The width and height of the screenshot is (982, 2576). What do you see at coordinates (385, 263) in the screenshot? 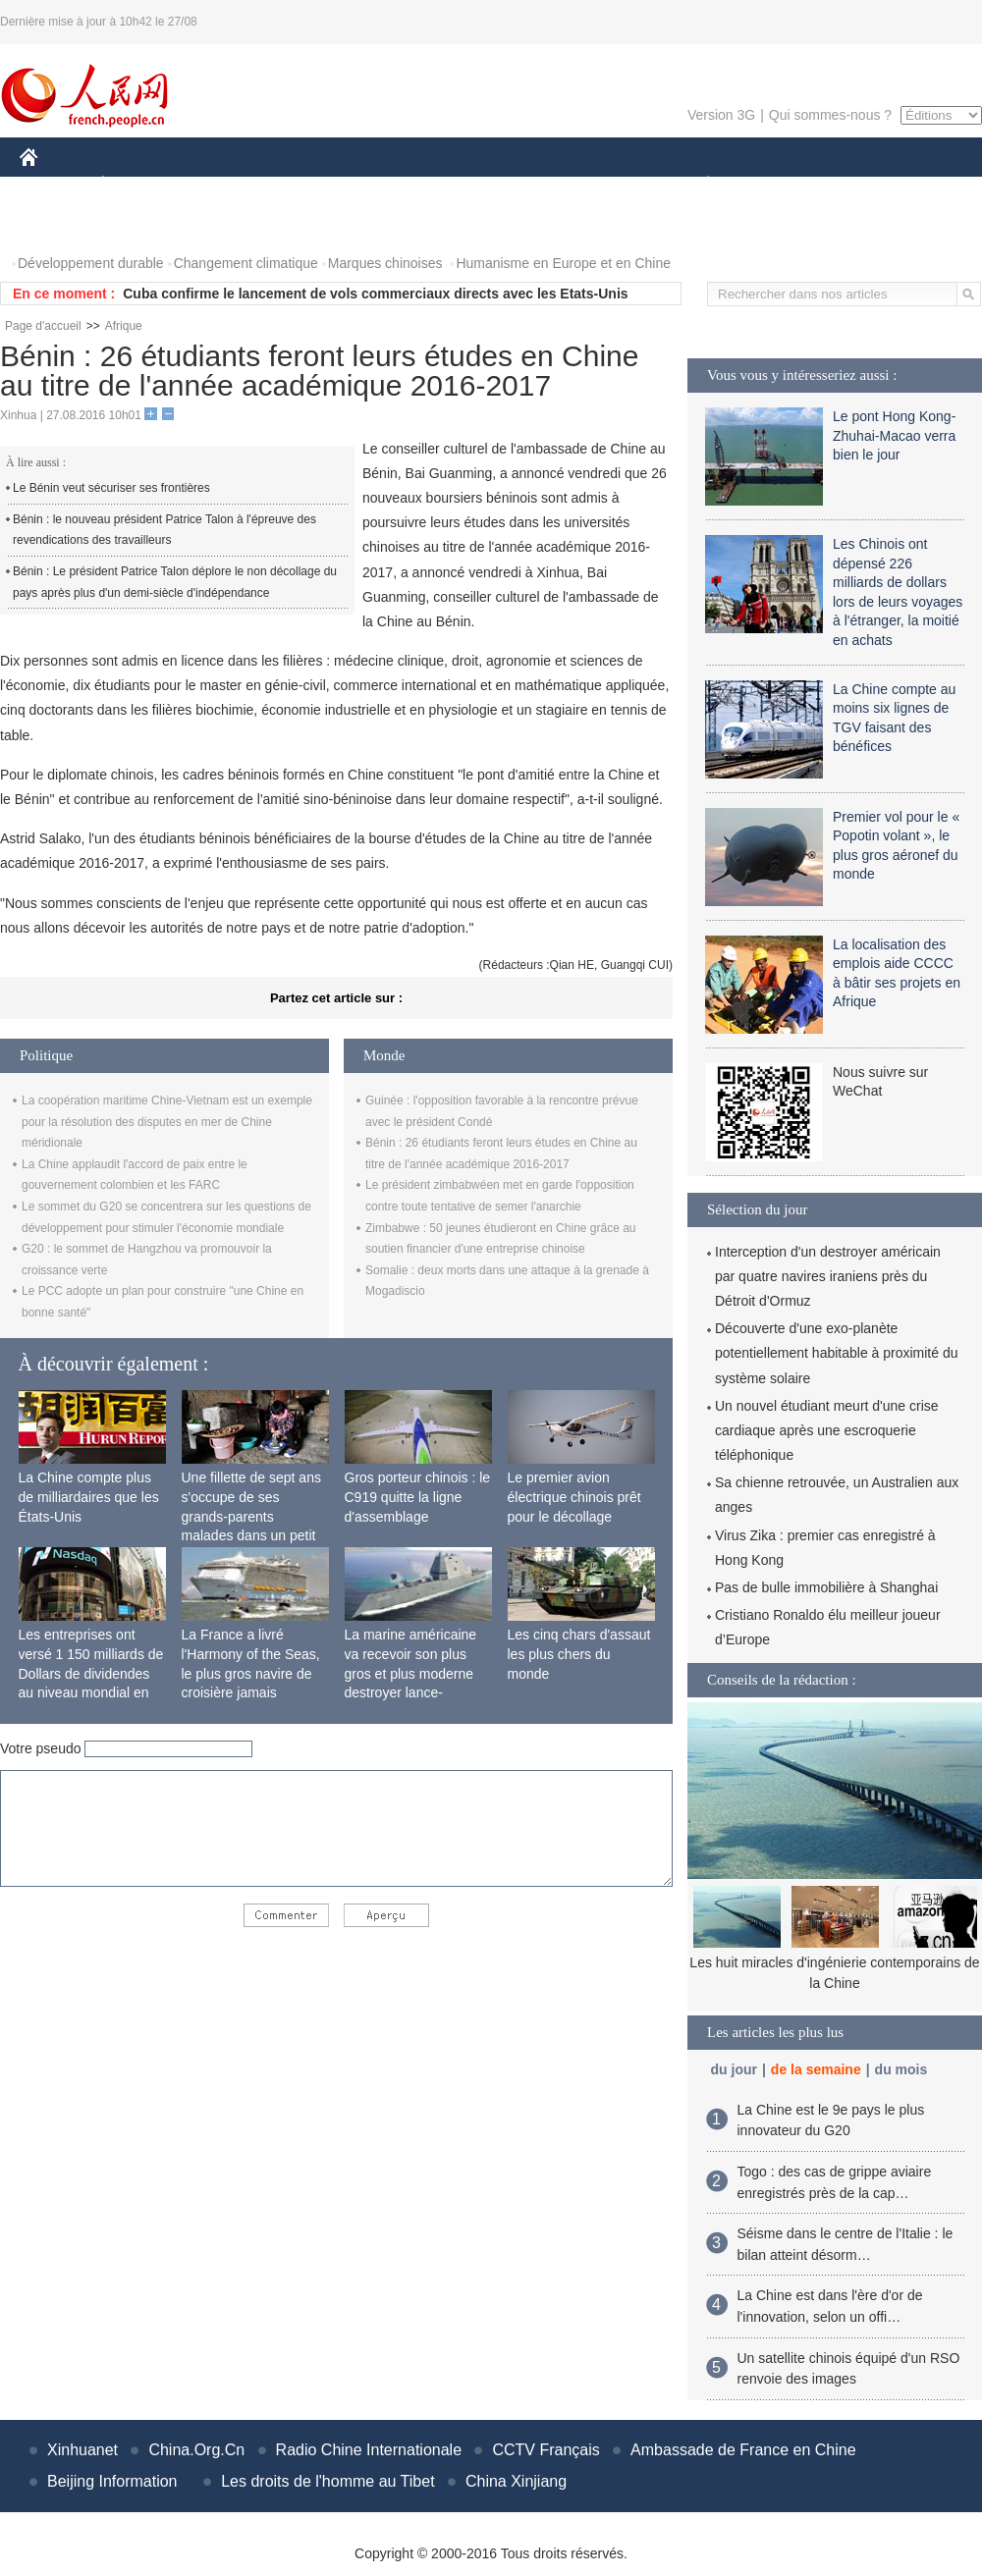
I see `Marques chinoises` at bounding box center [385, 263].